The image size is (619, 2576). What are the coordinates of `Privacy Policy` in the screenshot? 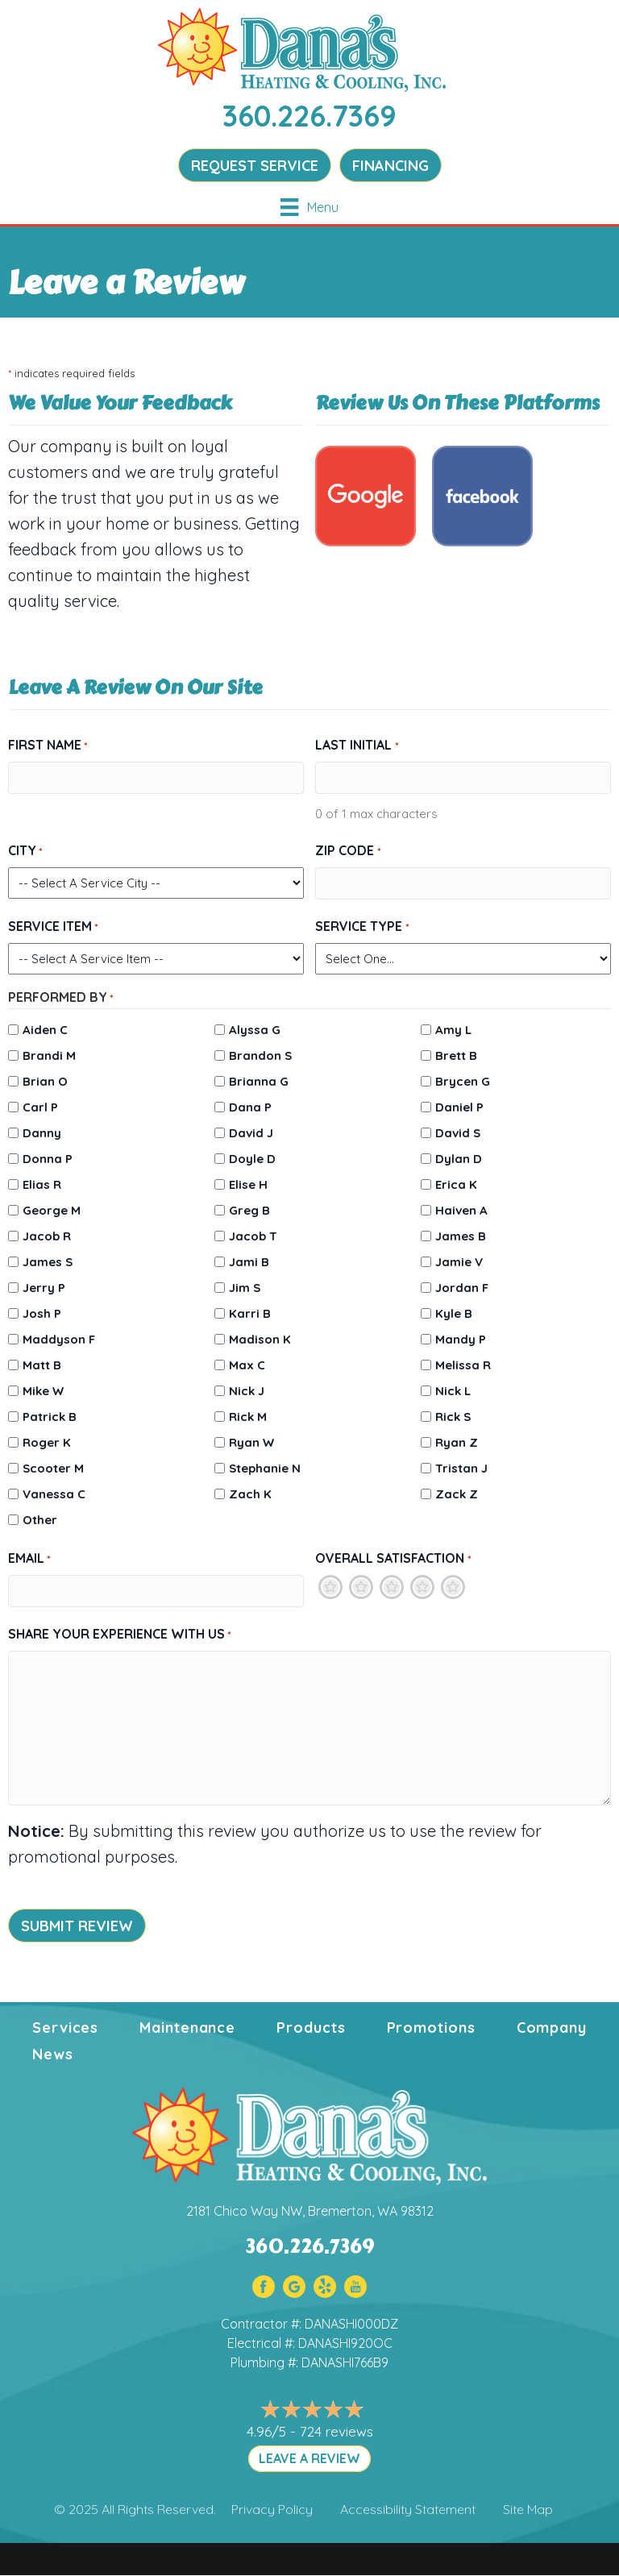 It's located at (272, 2509).